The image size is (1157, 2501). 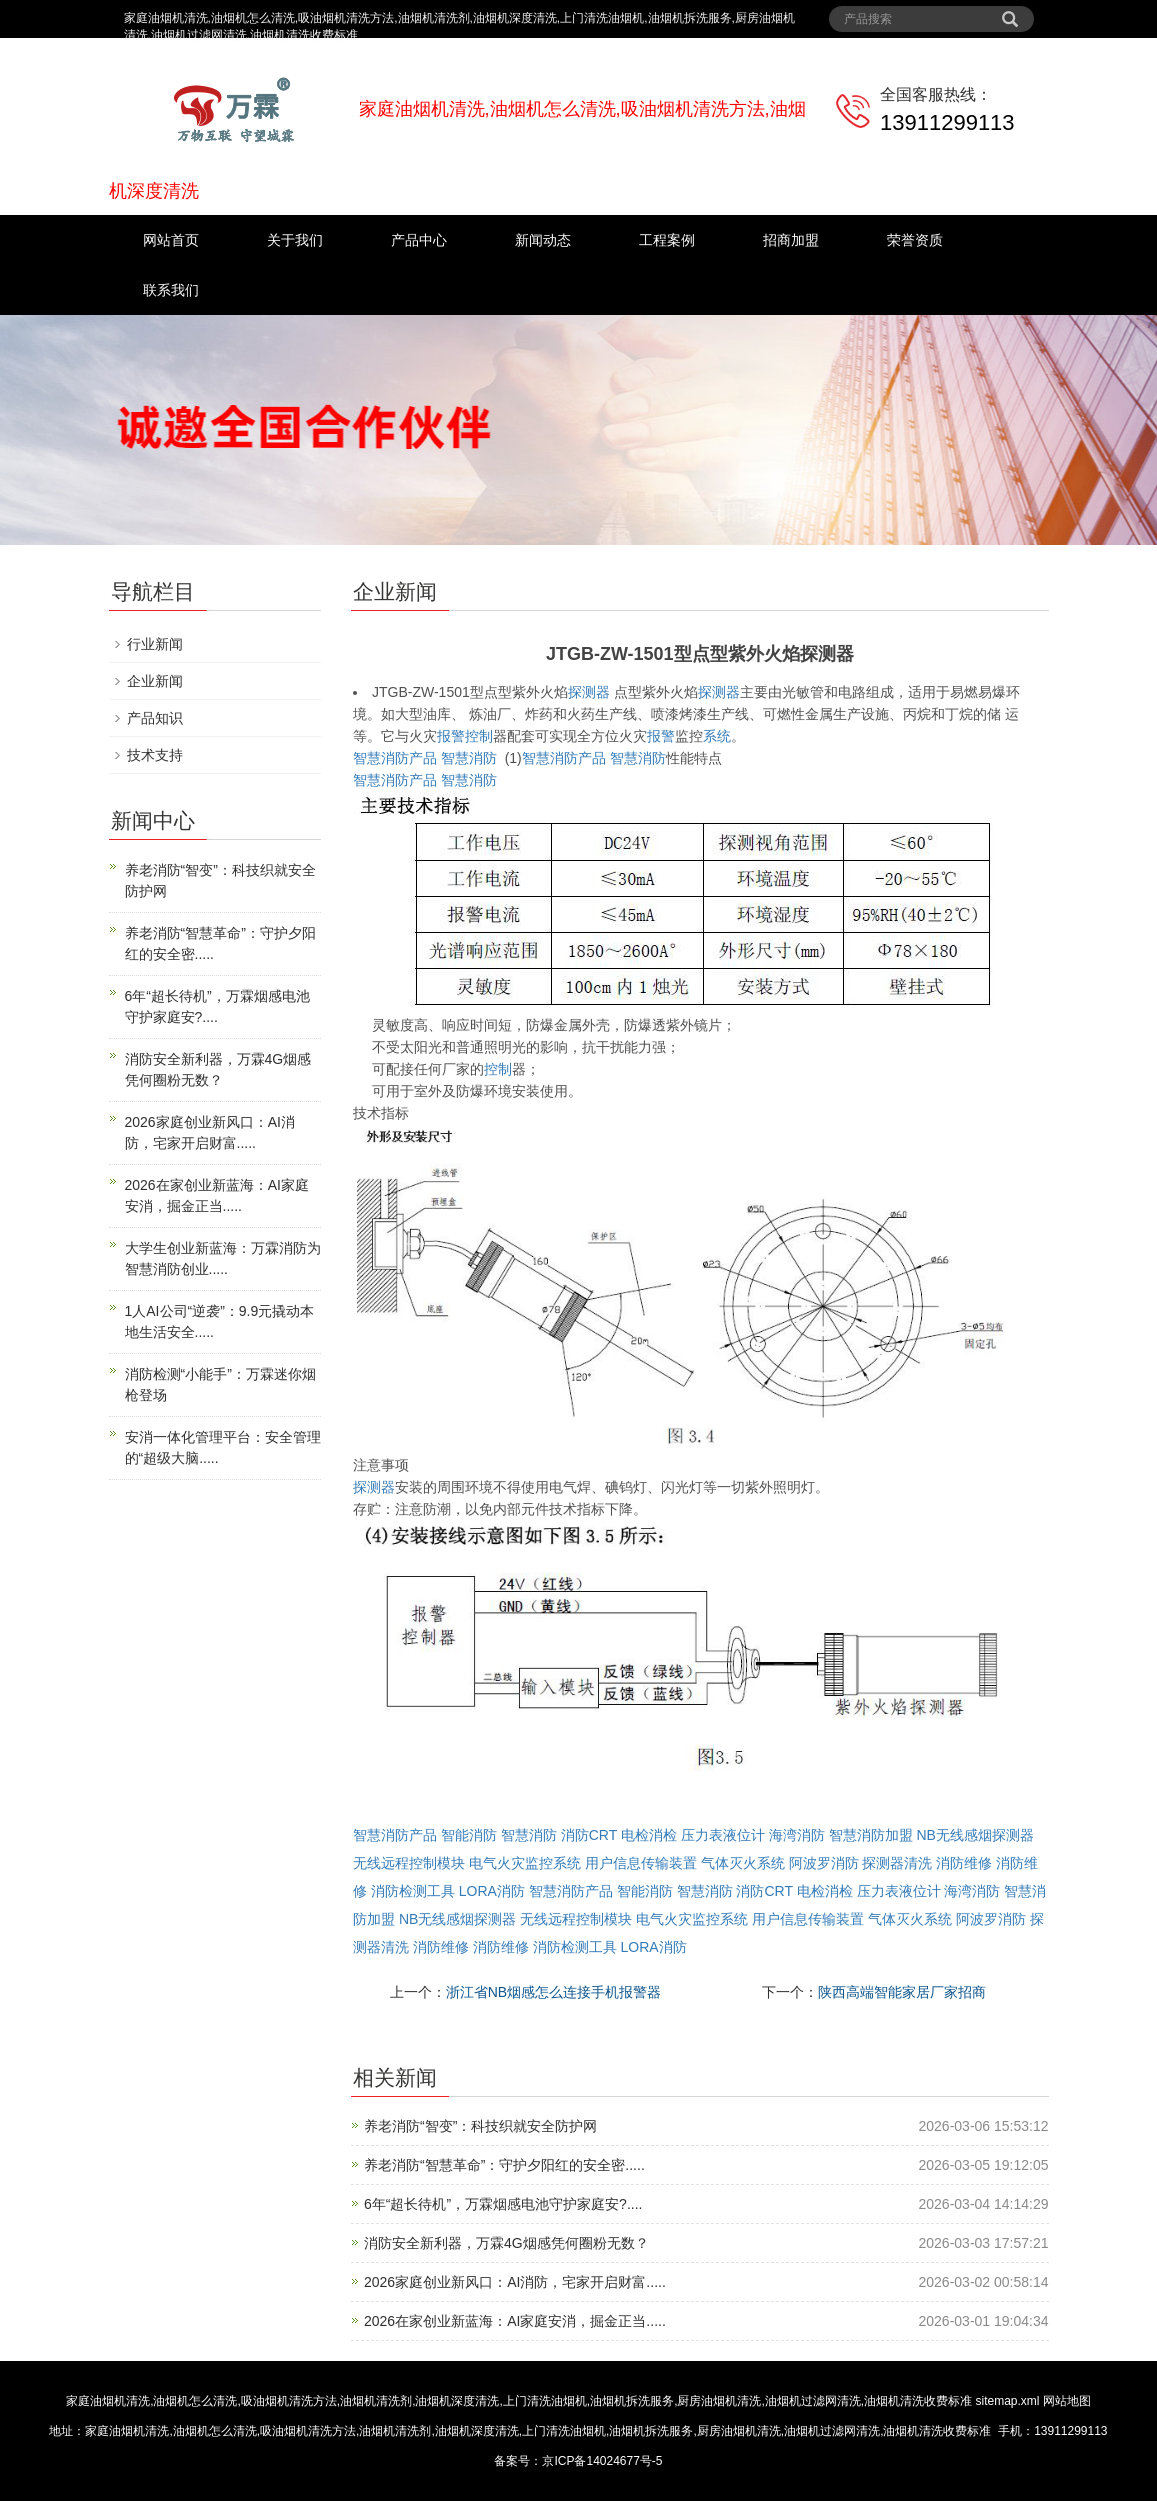 What do you see at coordinates (974, 1835) in the screenshot?
I see `NB无线感烟探测器` at bounding box center [974, 1835].